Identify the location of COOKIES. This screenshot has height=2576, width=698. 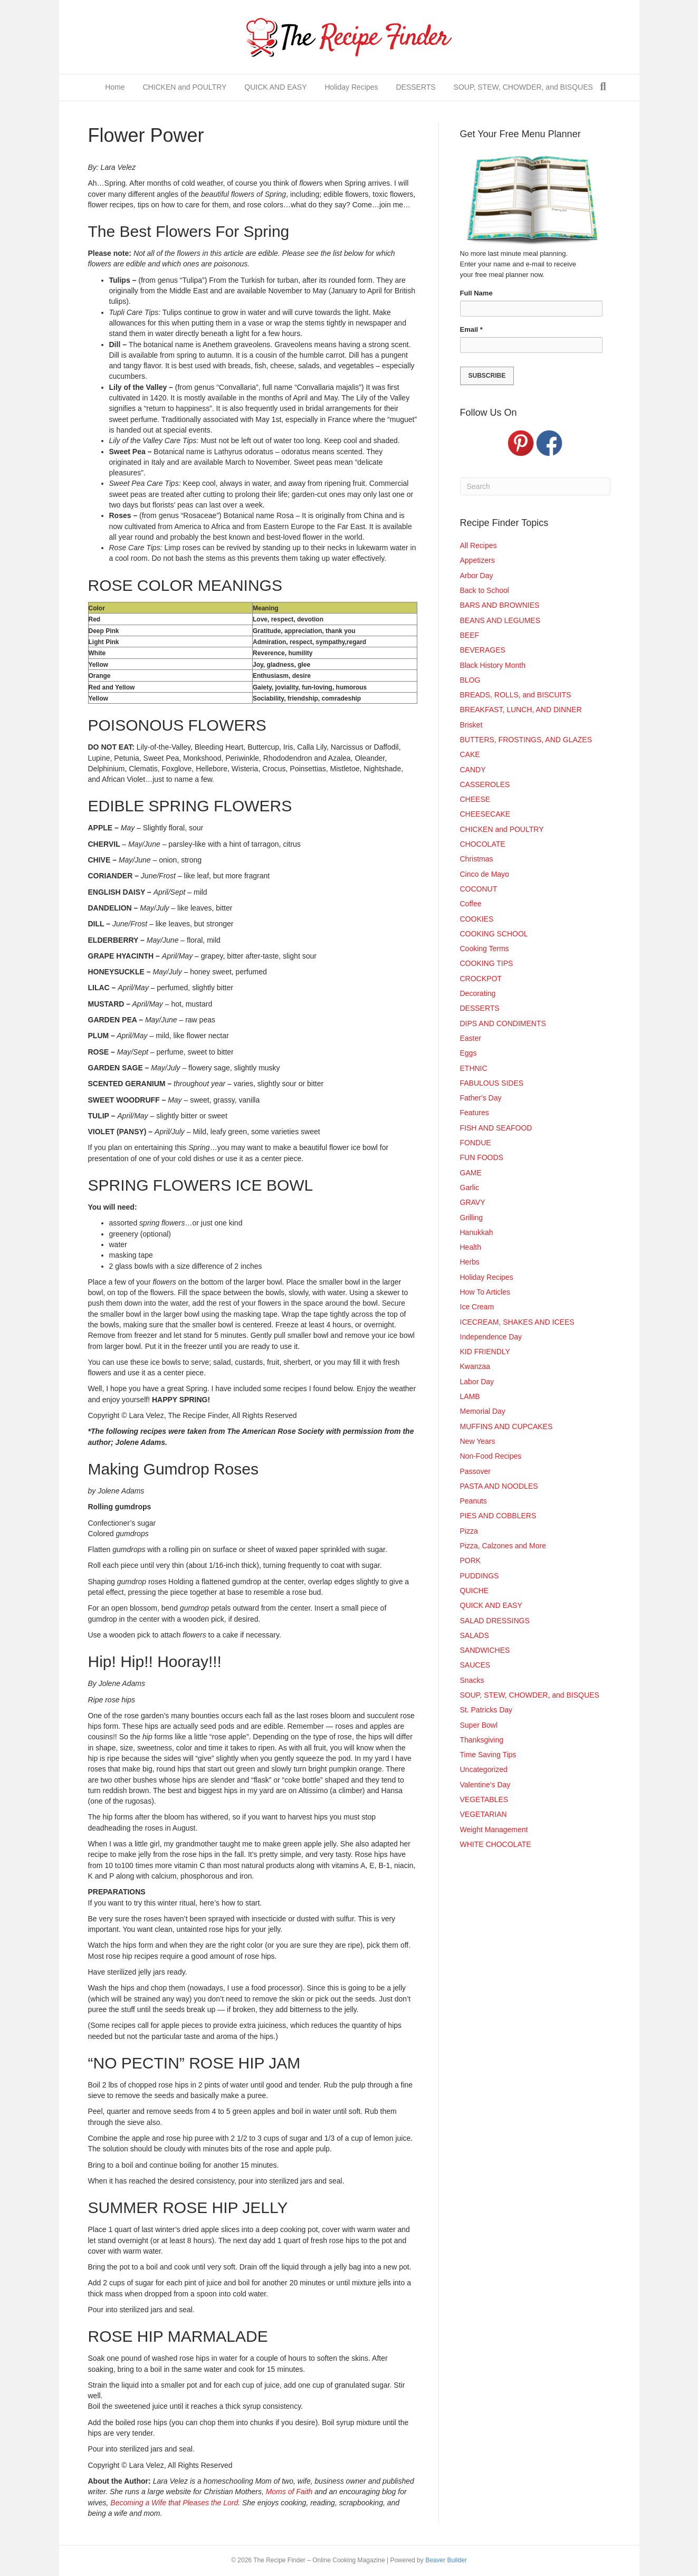
(477, 919).